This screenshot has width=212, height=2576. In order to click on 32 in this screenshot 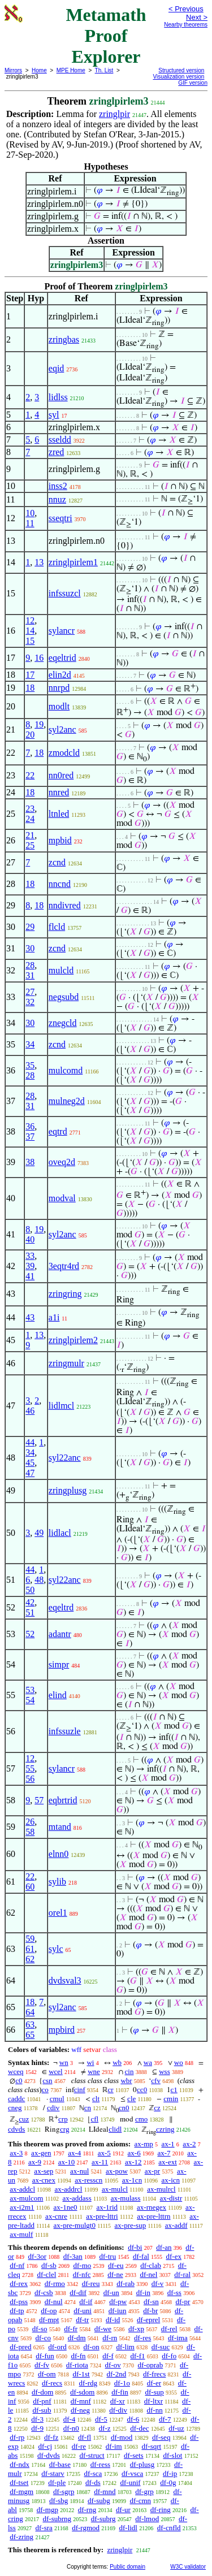, I will do `click(29, 1002)`.